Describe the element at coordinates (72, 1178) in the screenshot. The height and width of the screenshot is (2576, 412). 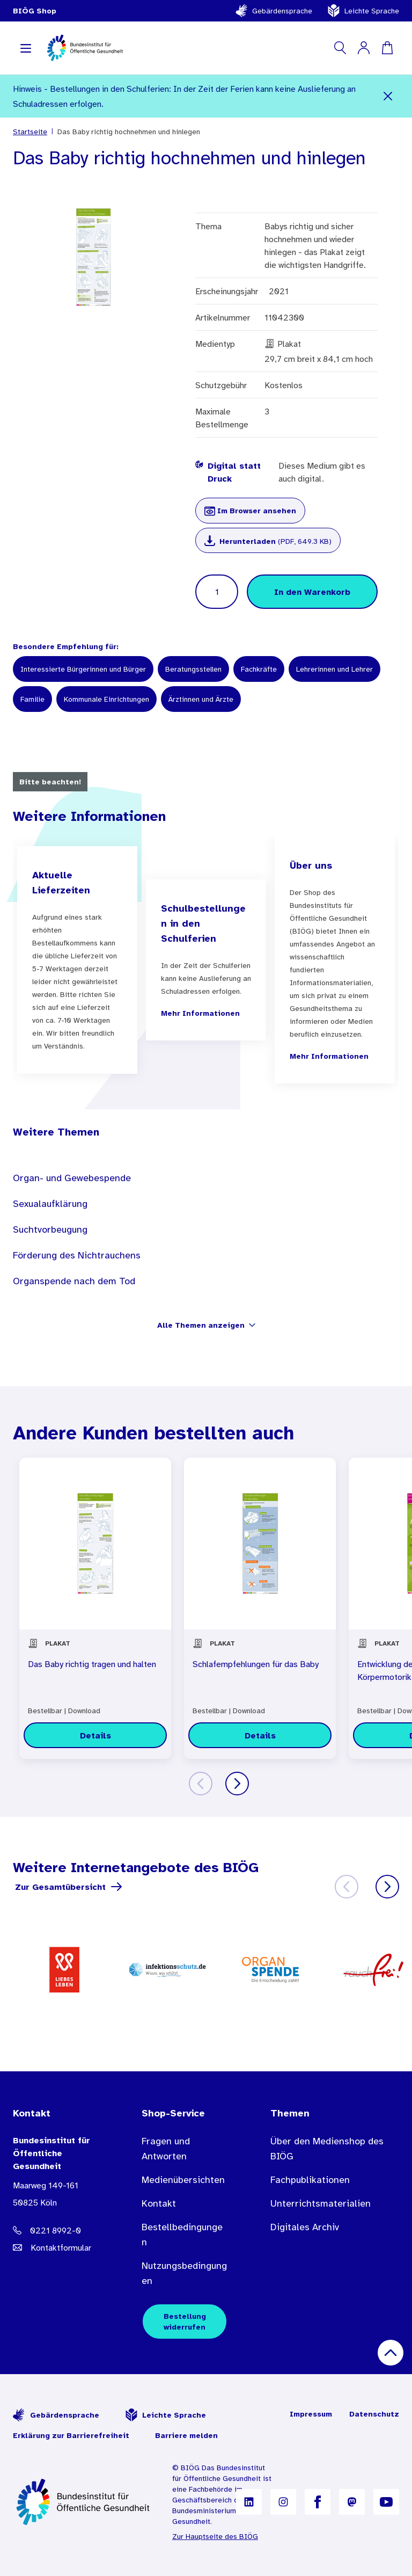
I see `Organ- und Gewebespende` at that location.